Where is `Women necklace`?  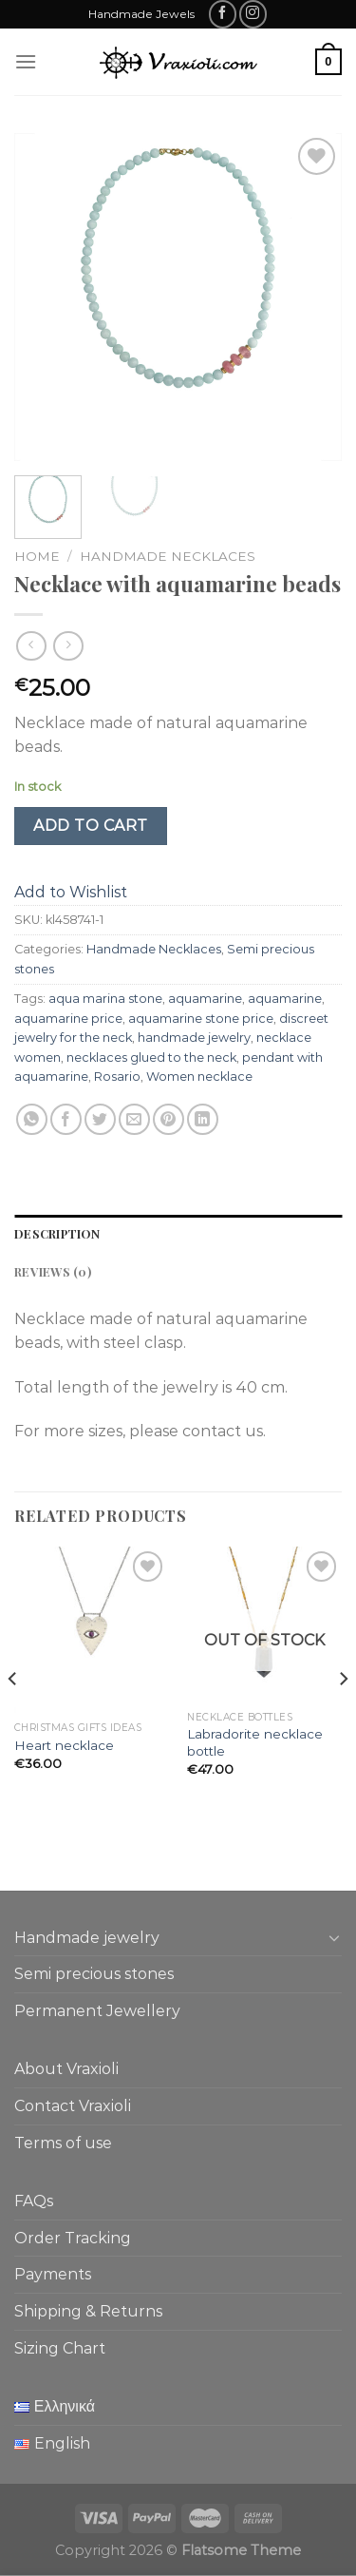
Women necklace is located at coordinates (199, 1076).